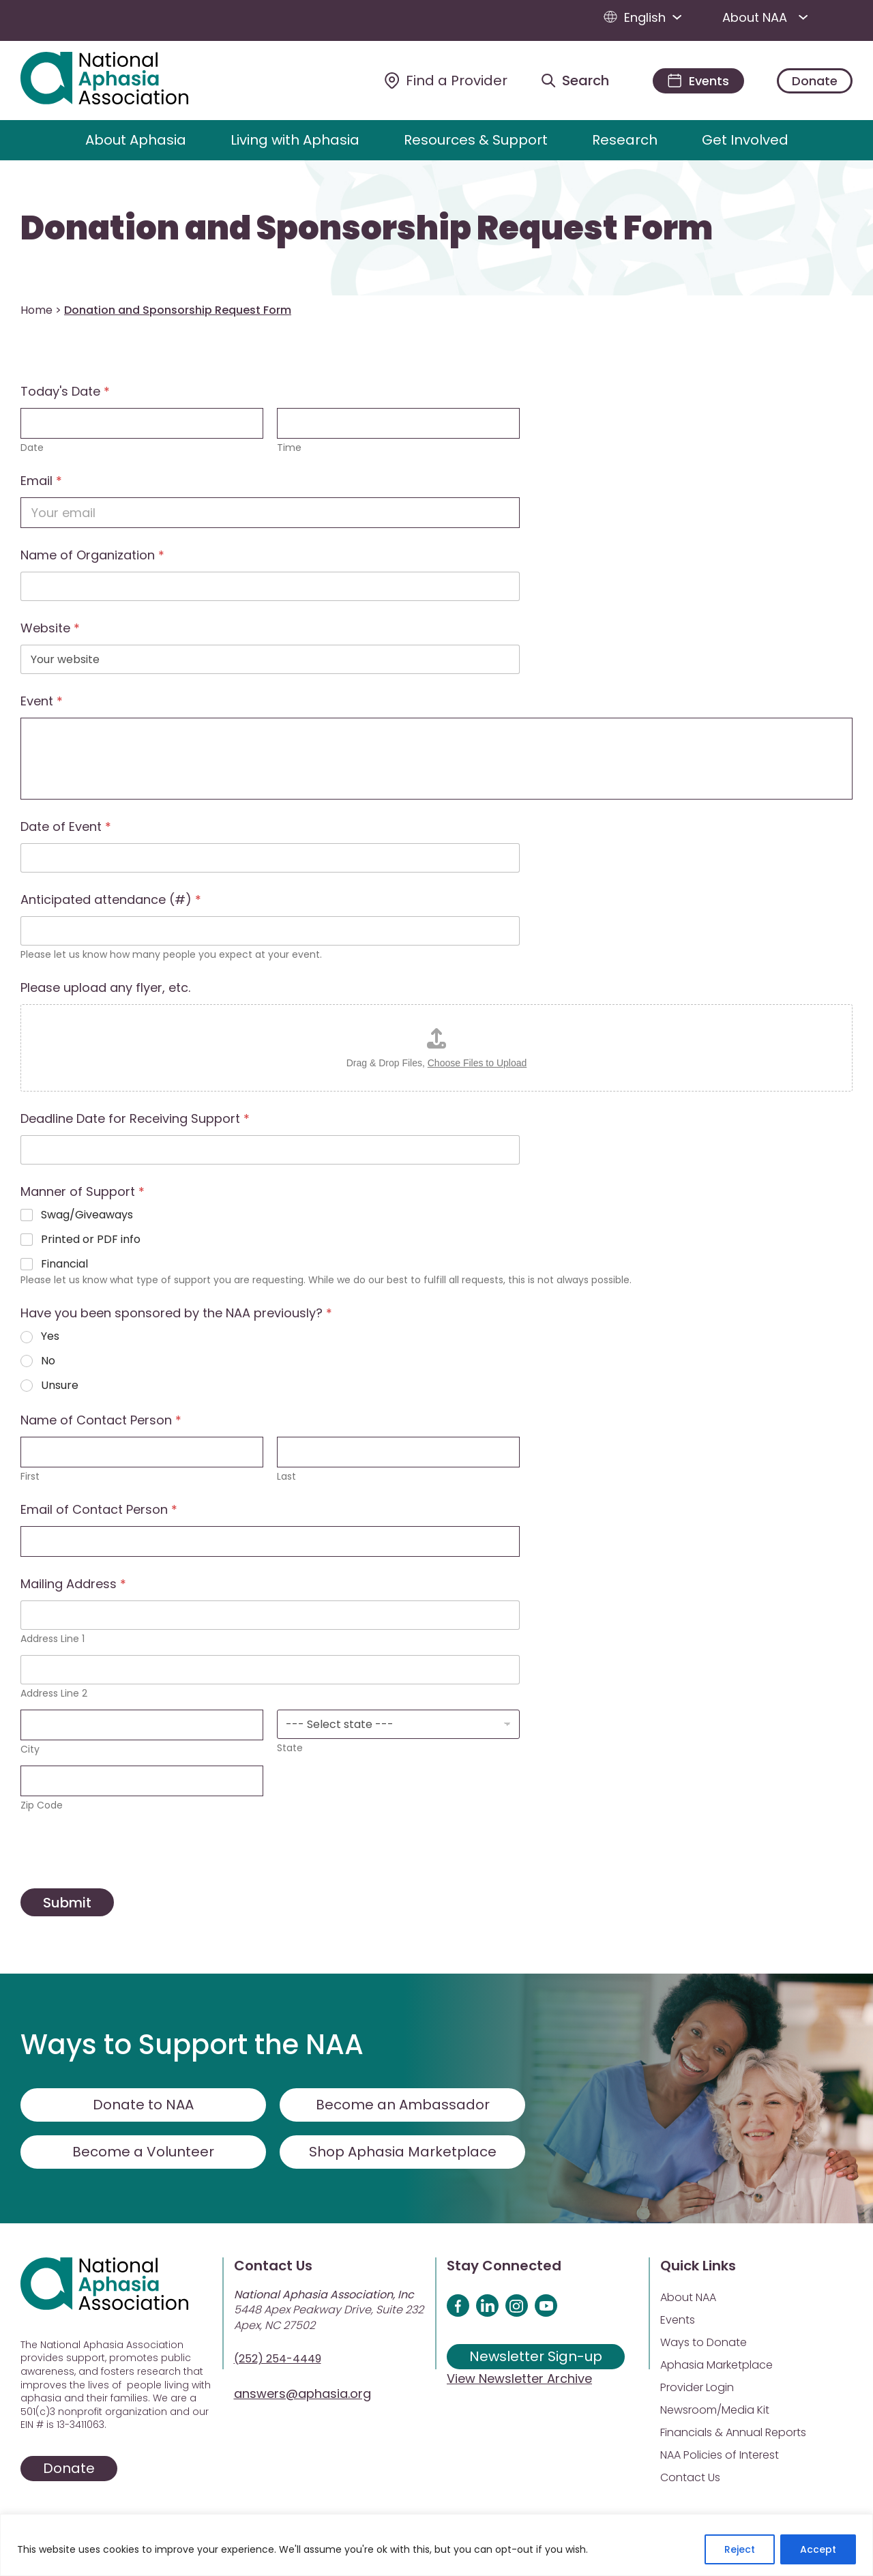  I want to click on View Newsletter Archive, so click(519, 2378).